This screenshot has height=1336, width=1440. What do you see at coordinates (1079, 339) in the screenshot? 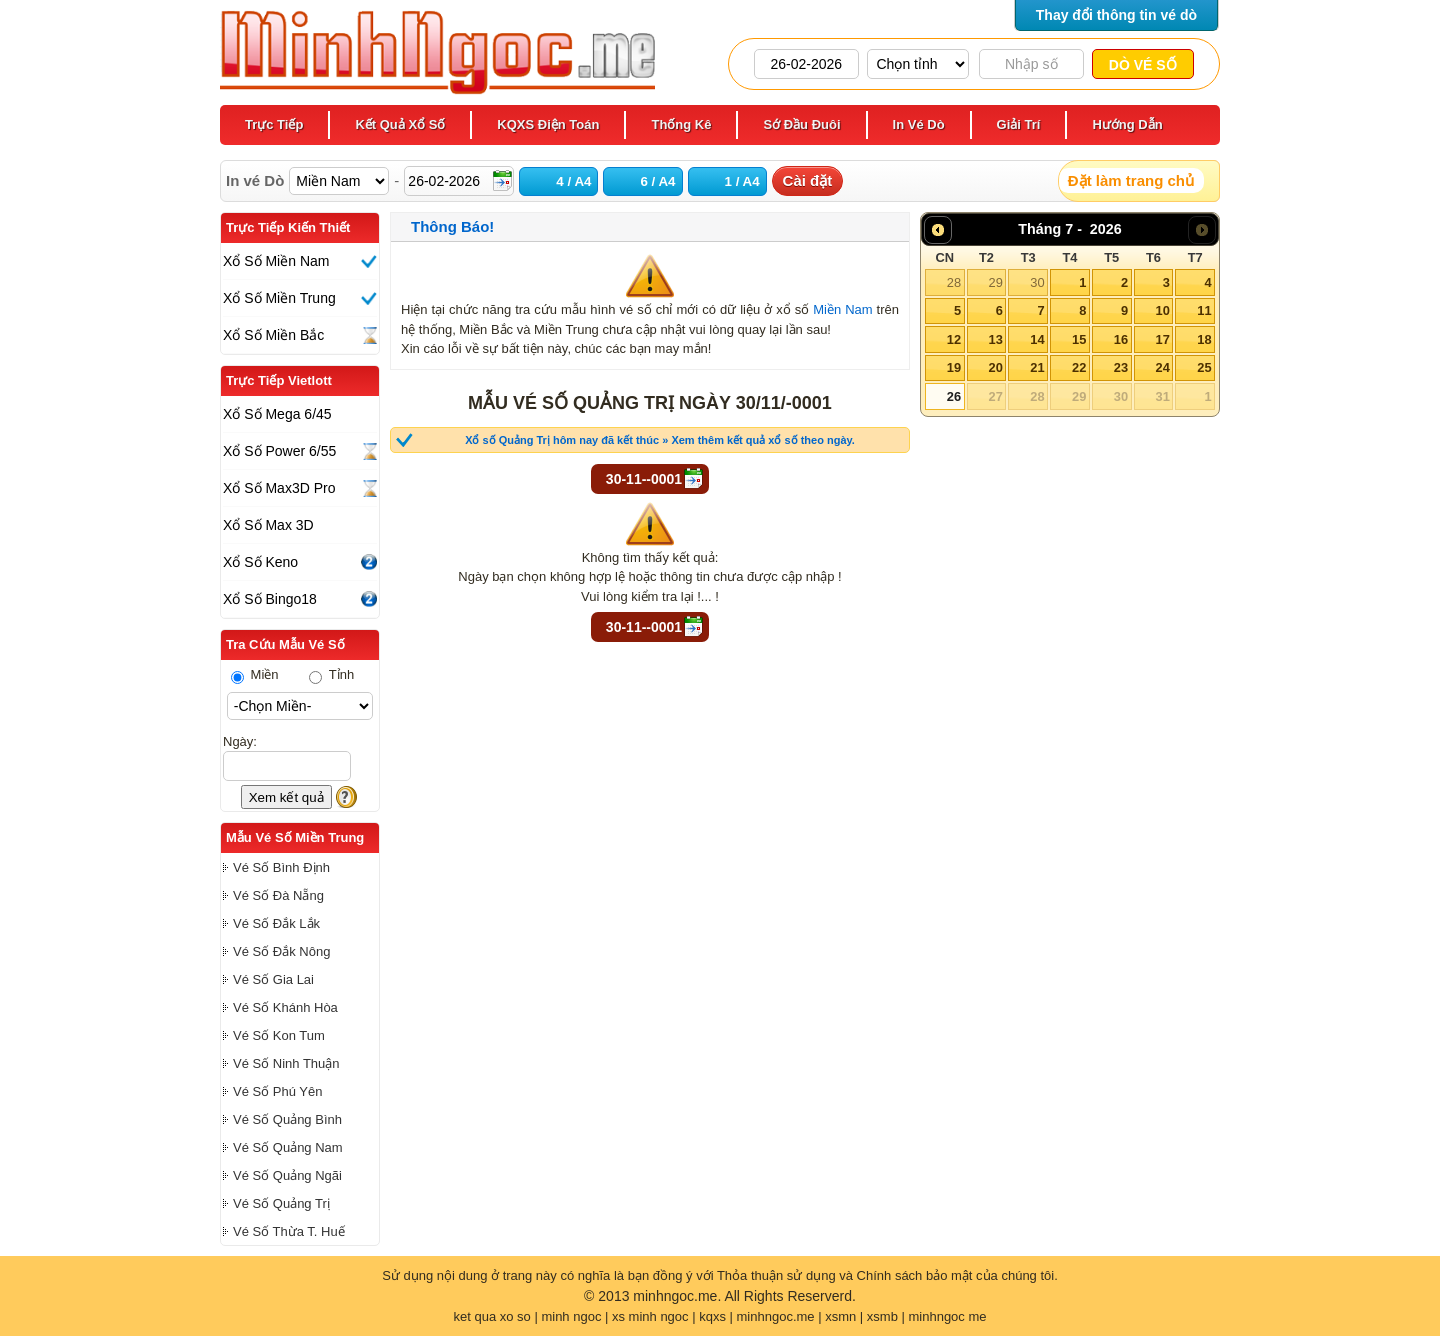
I see `15` at bounding box center [1079, 339].